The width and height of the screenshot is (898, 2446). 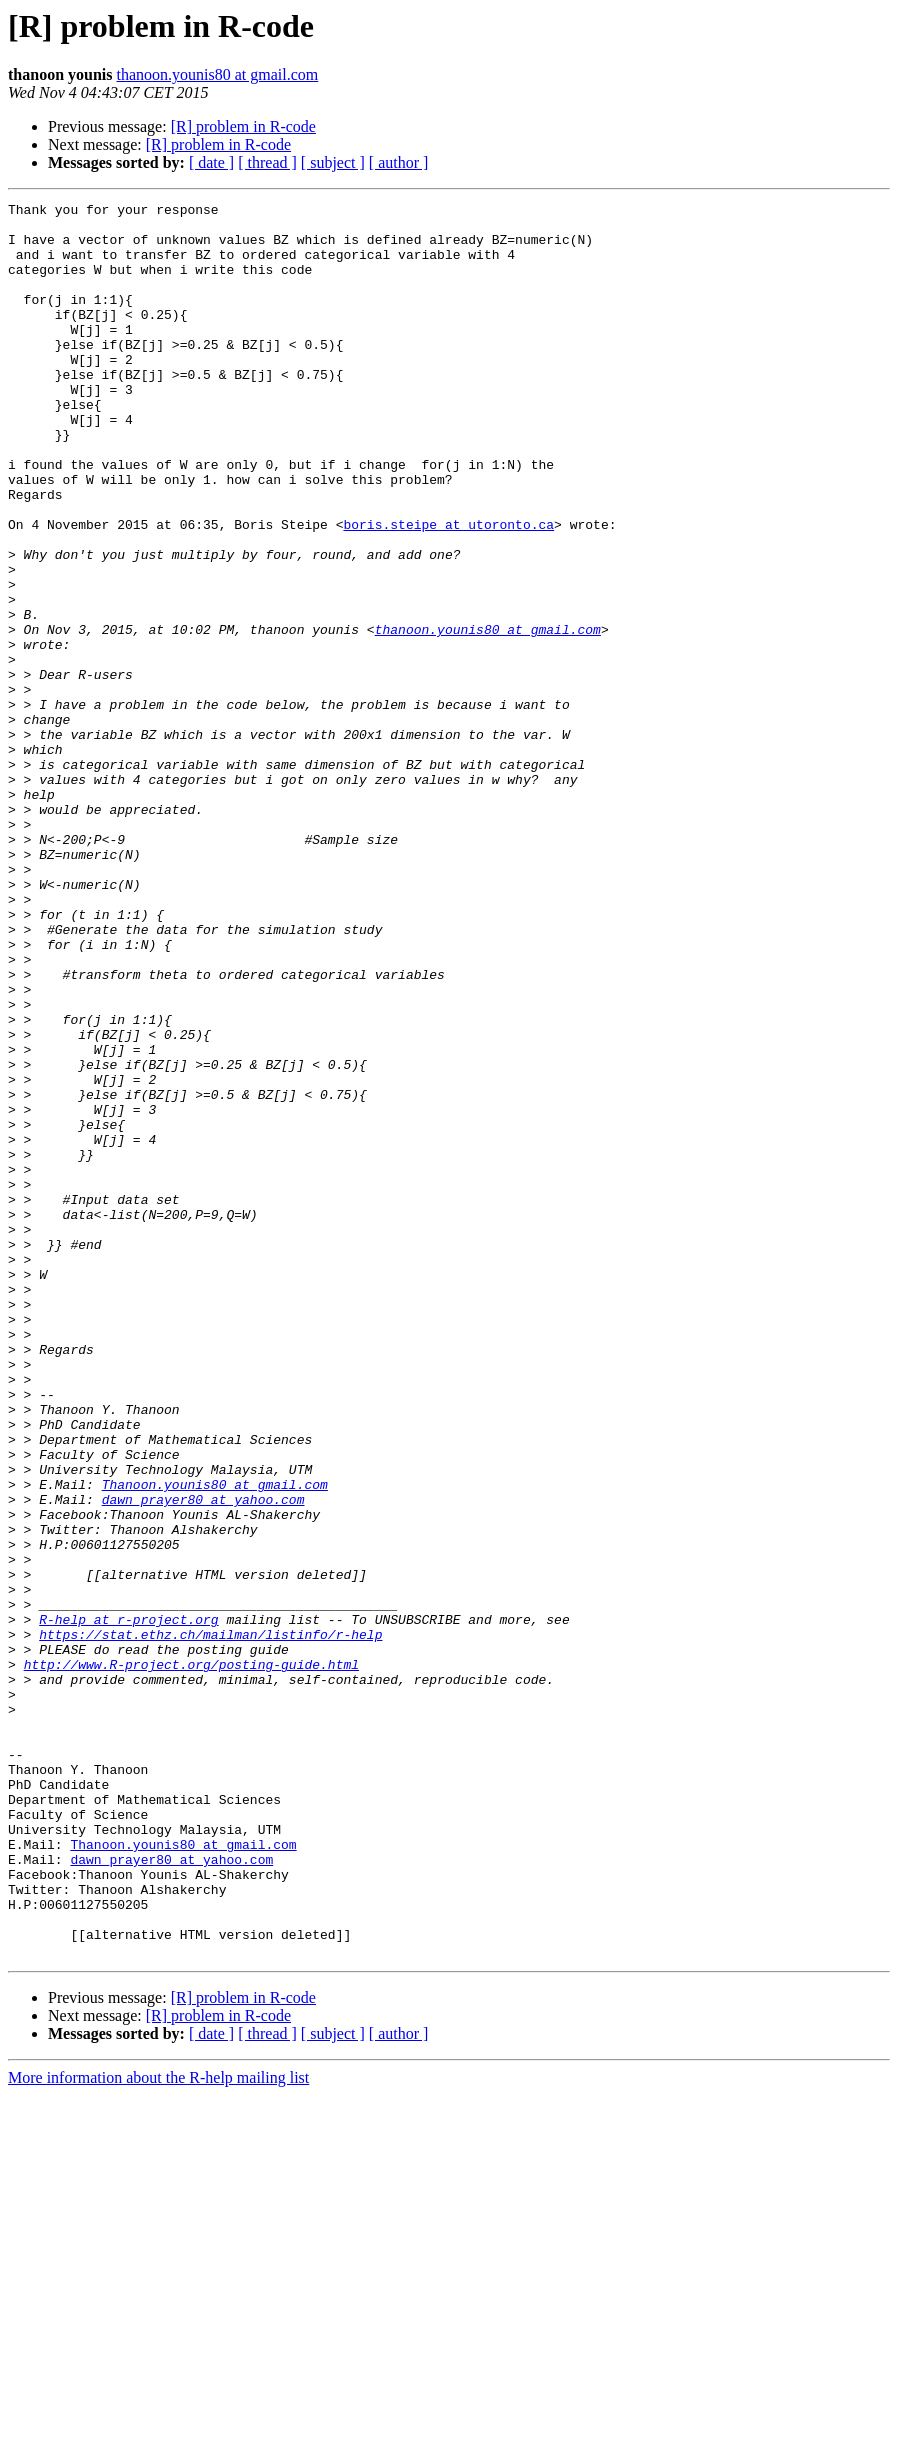 I want to click on thanoon.younis80 at gmail.com, so click(x=218, y=74).